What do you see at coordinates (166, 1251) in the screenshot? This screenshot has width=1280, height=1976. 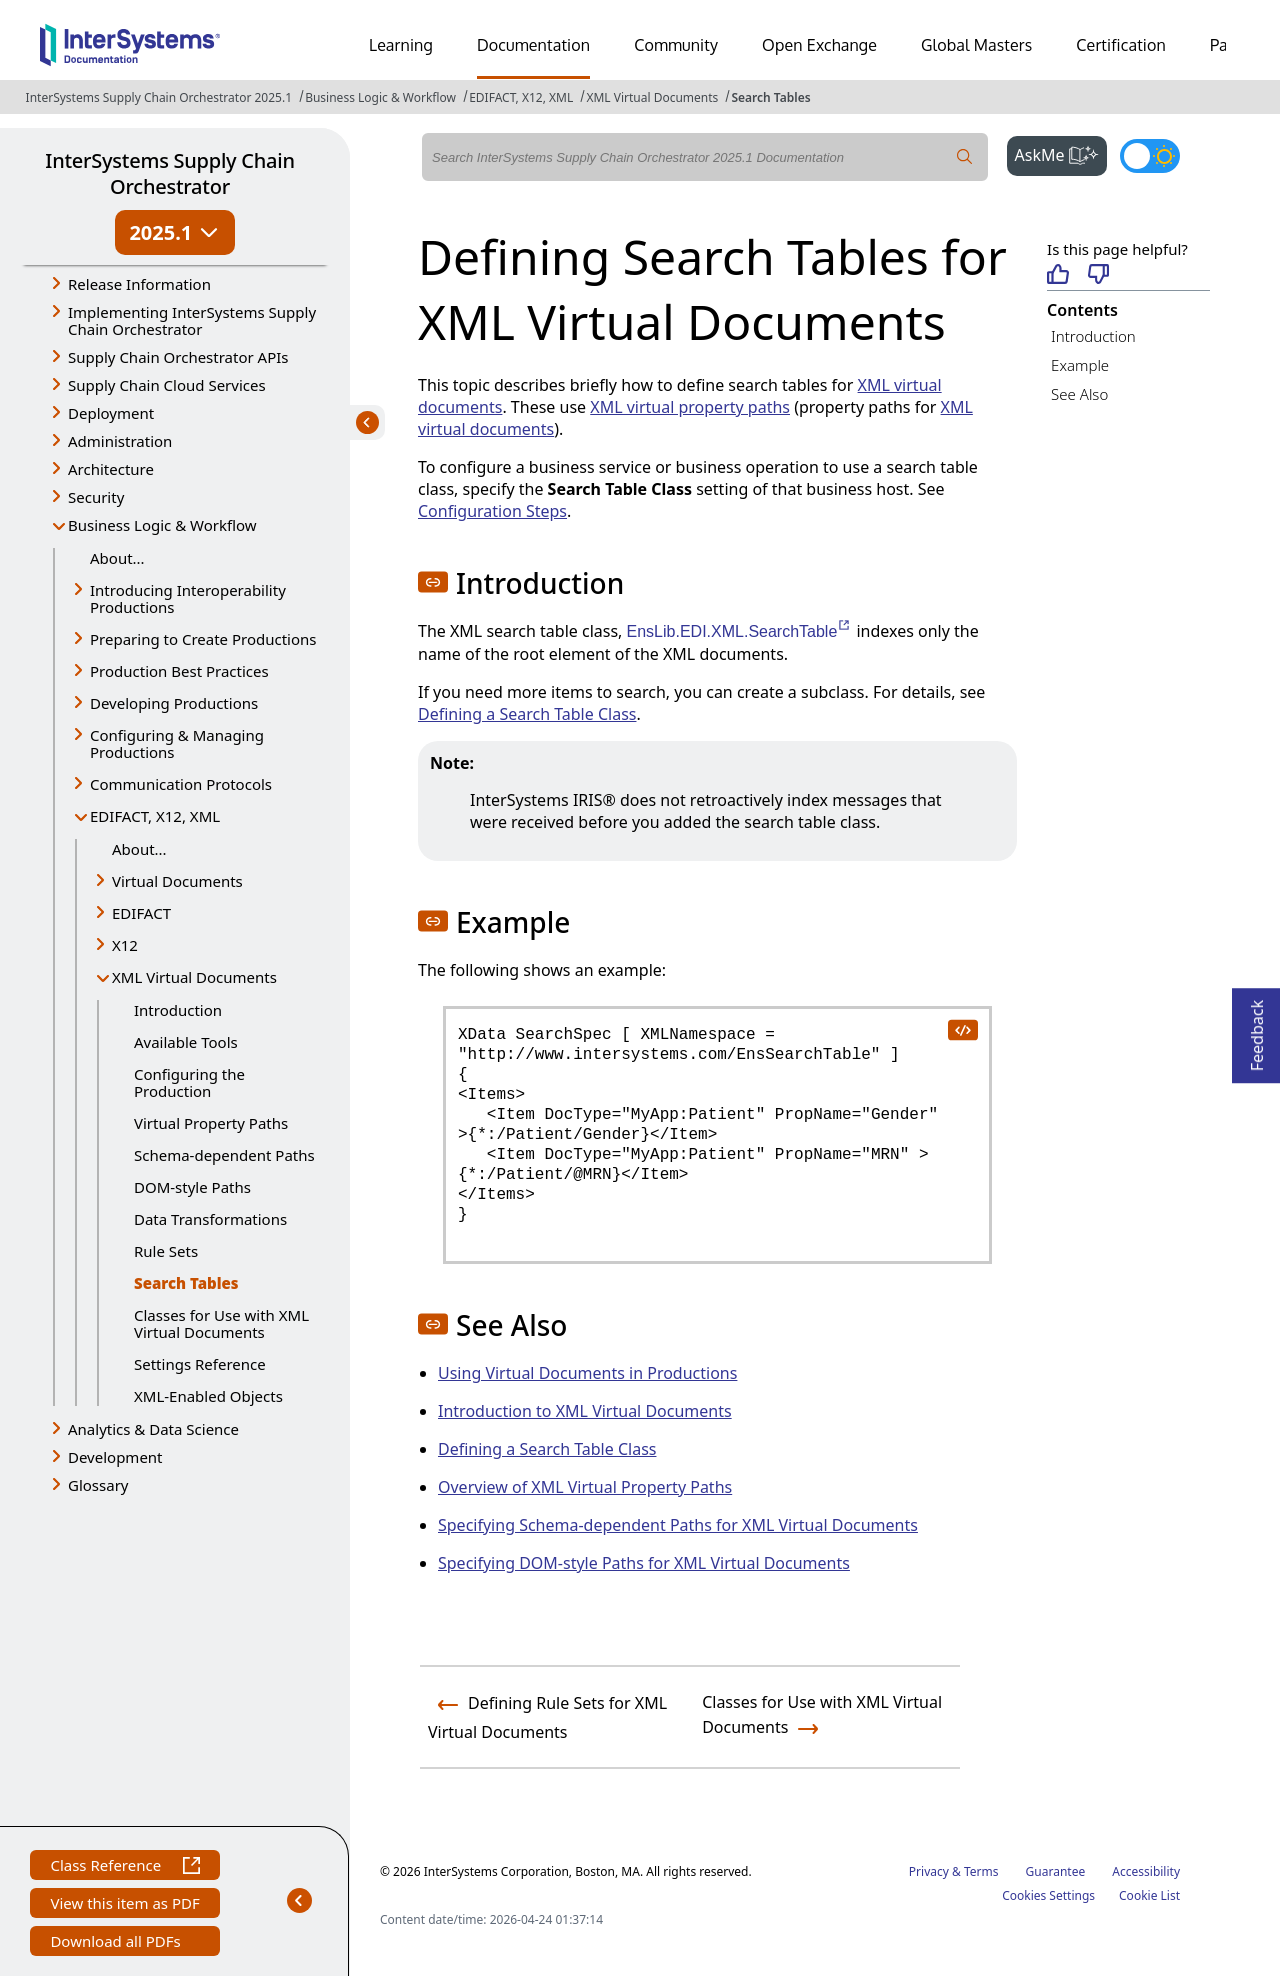 I see `Rule Sets` at bounding box center [166, 1251].